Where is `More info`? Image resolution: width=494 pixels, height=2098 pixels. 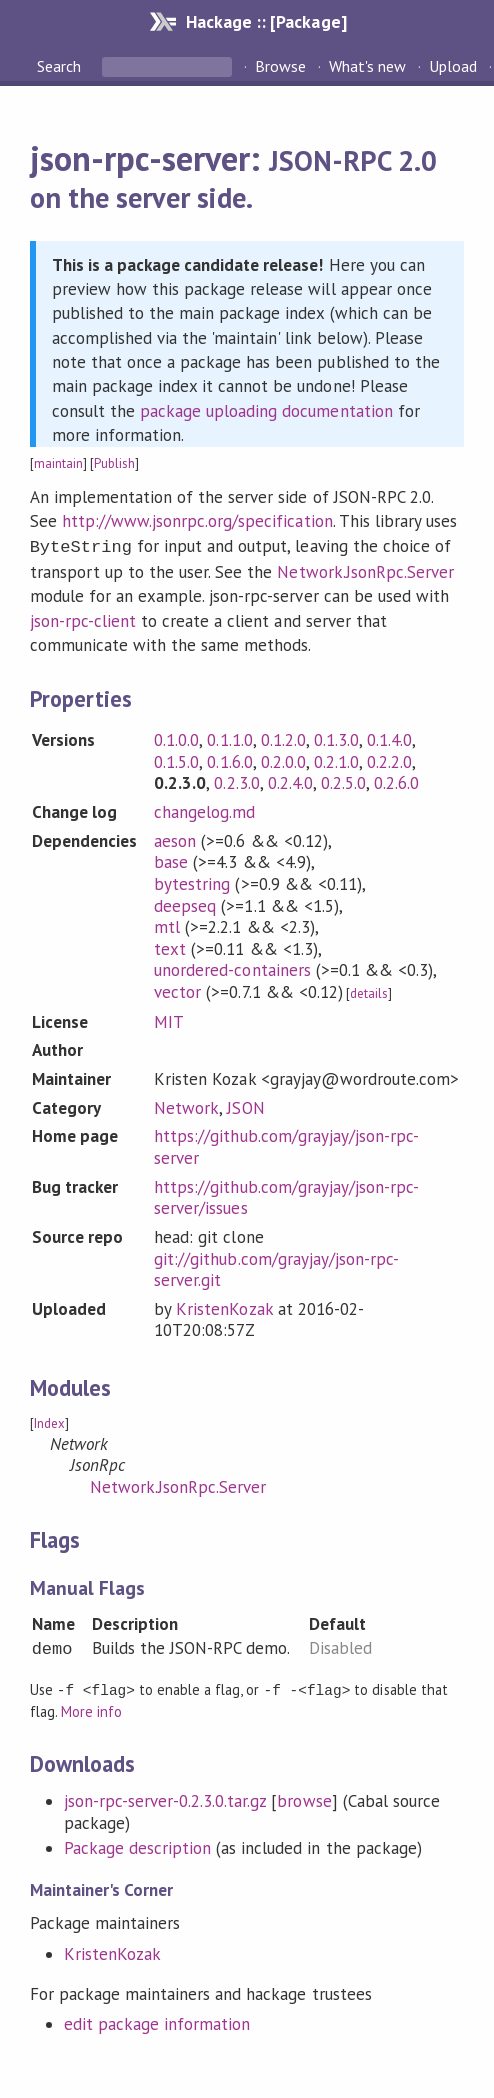 More info is located at coordinates (91, 1708).